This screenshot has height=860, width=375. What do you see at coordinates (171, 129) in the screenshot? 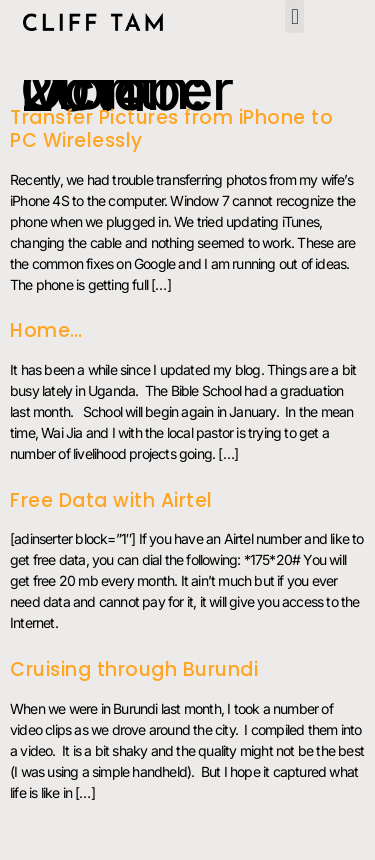
I see `Transfer Pictures from iPhone to PC Wirelessly` at bounding box center [171, 129].